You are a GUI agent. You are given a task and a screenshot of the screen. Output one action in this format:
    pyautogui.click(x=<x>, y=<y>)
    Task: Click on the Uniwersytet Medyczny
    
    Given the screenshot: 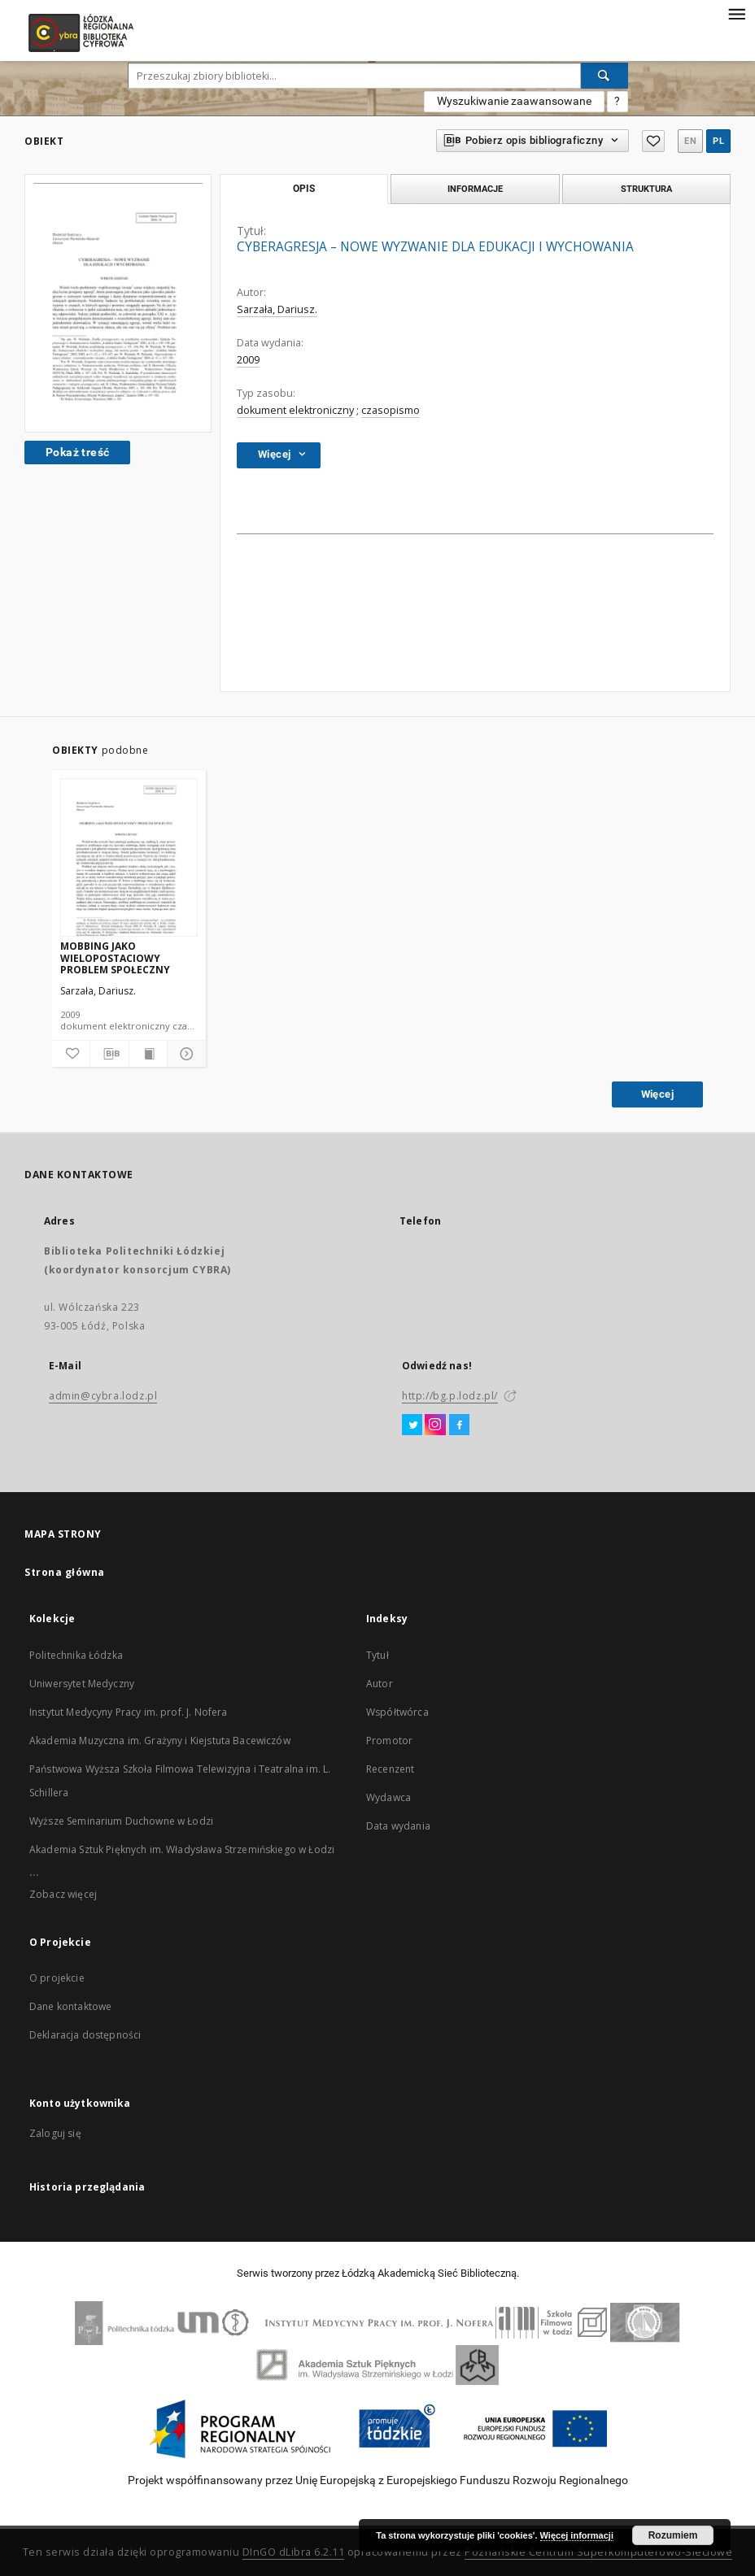 What is the action you would take?
    pyautogui.click(x=81, y=1683)
    